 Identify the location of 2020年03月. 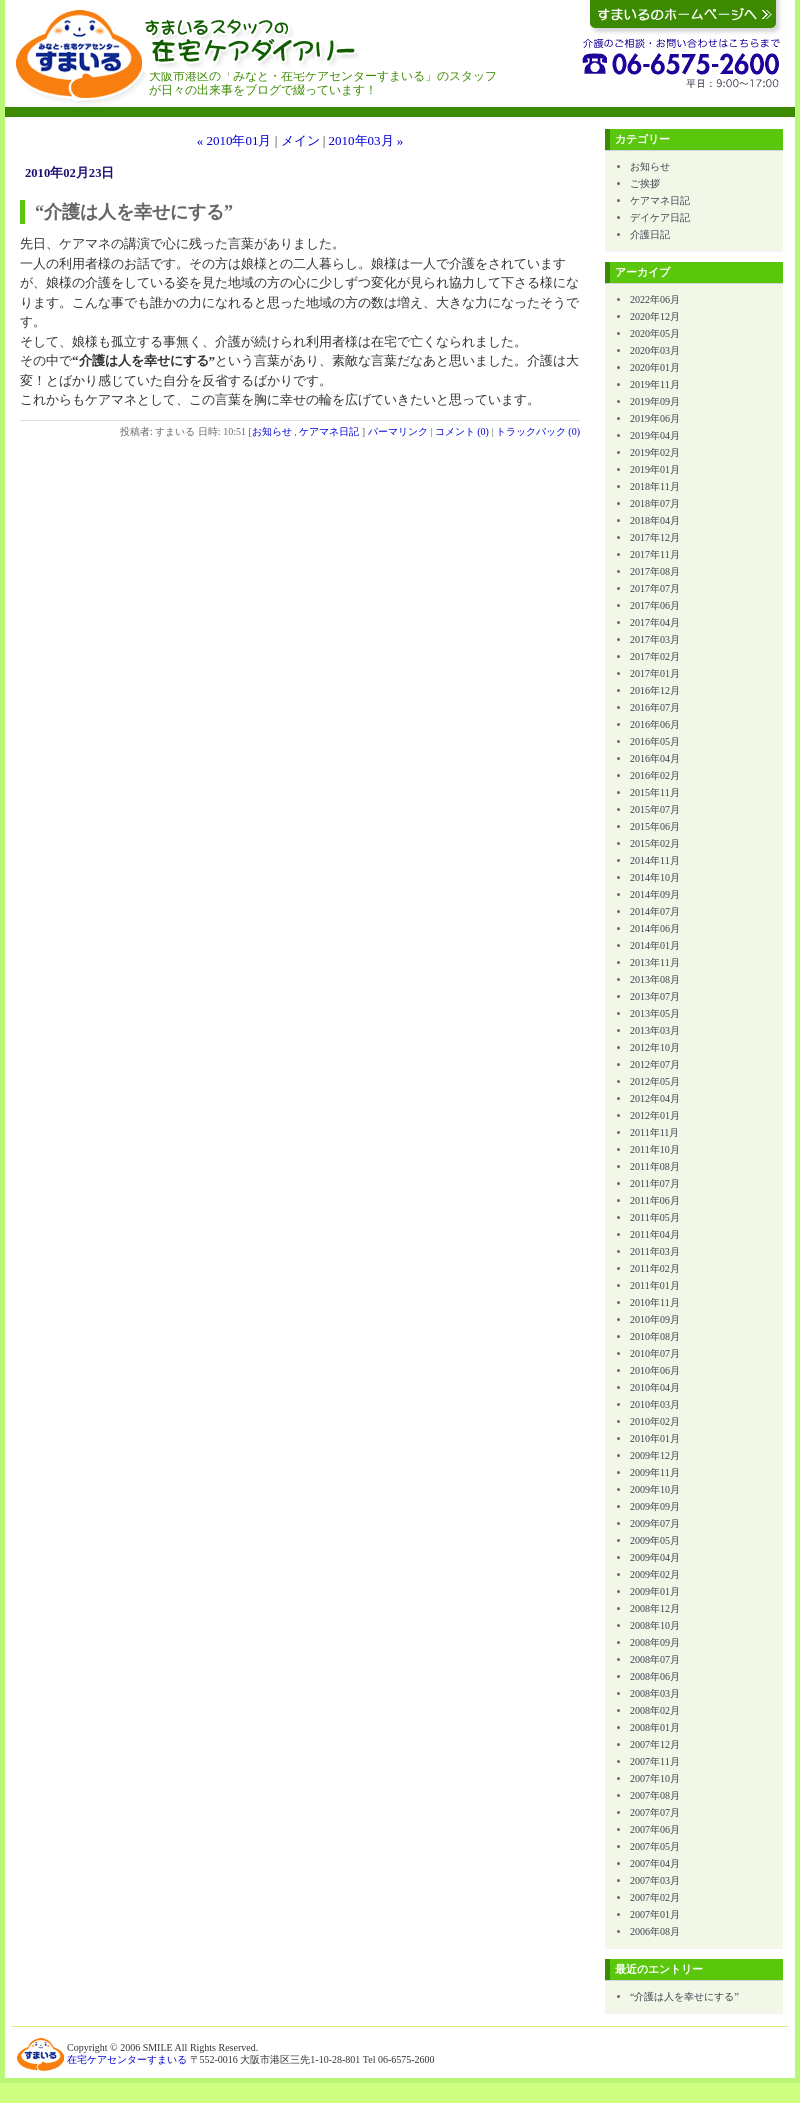
(655, 350).